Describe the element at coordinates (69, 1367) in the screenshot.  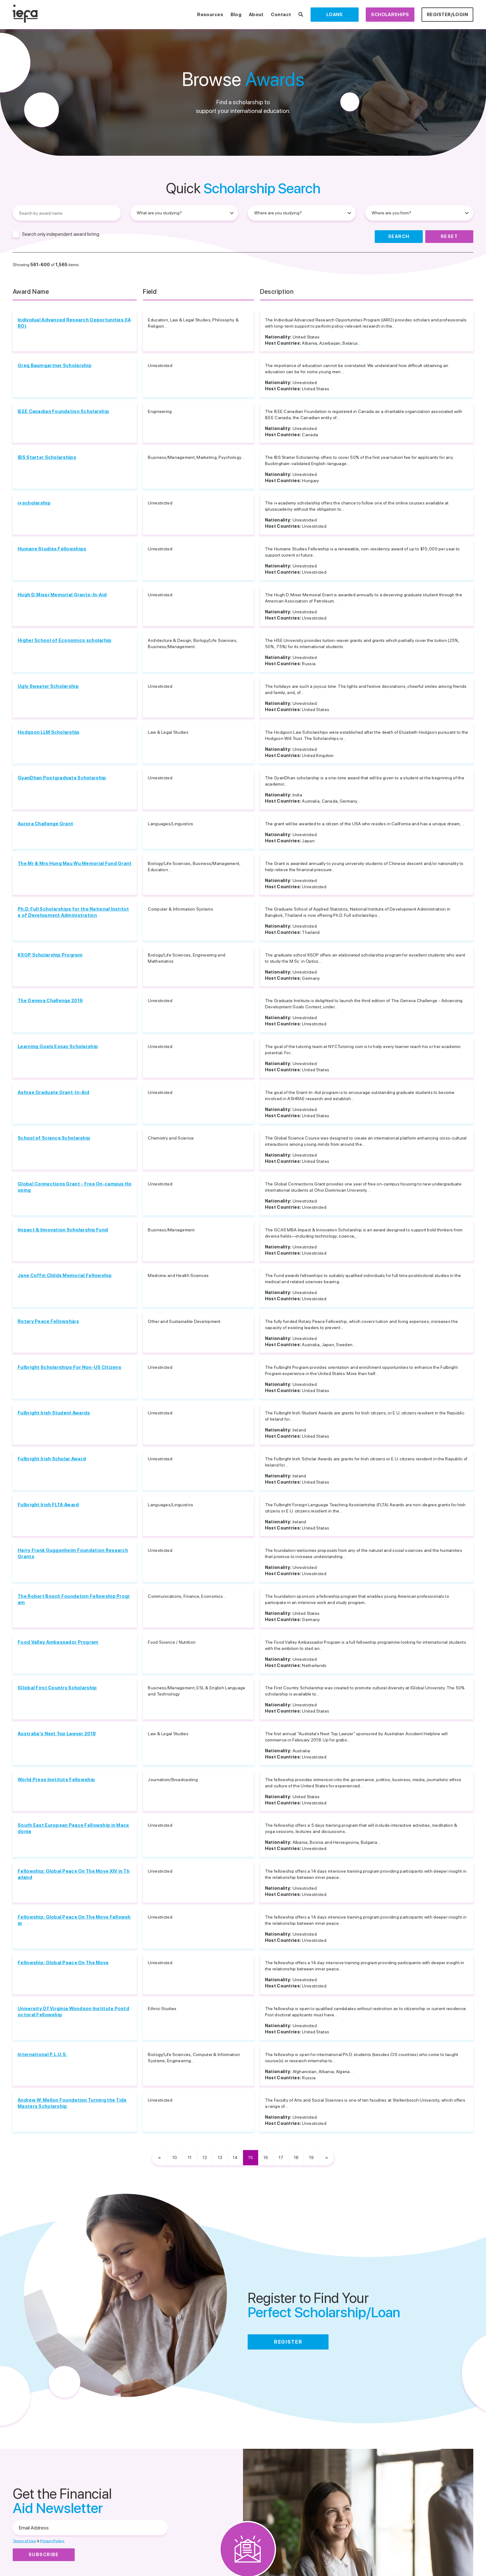
I see `Fulbright Scholarships For Non-US Citizens` at that location.